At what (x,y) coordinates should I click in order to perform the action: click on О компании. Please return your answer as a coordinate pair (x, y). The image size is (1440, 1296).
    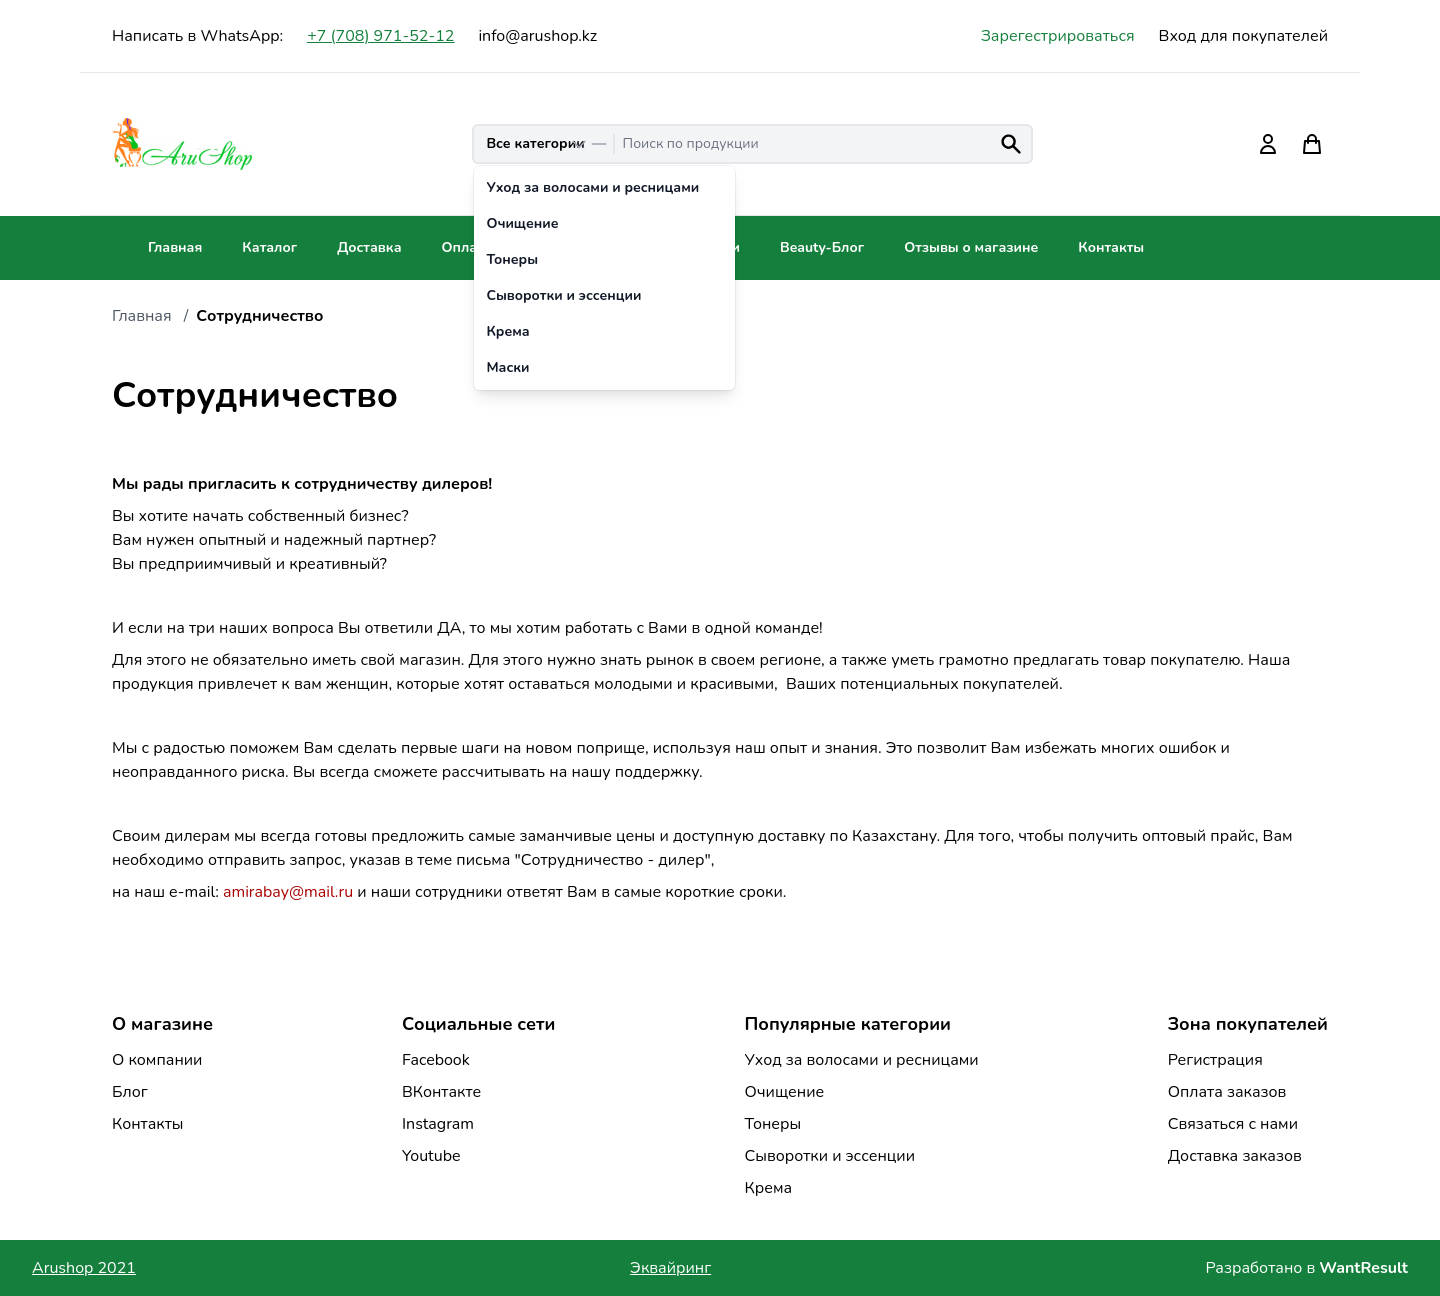
    Looking at the image, I should click on (157, 1060).